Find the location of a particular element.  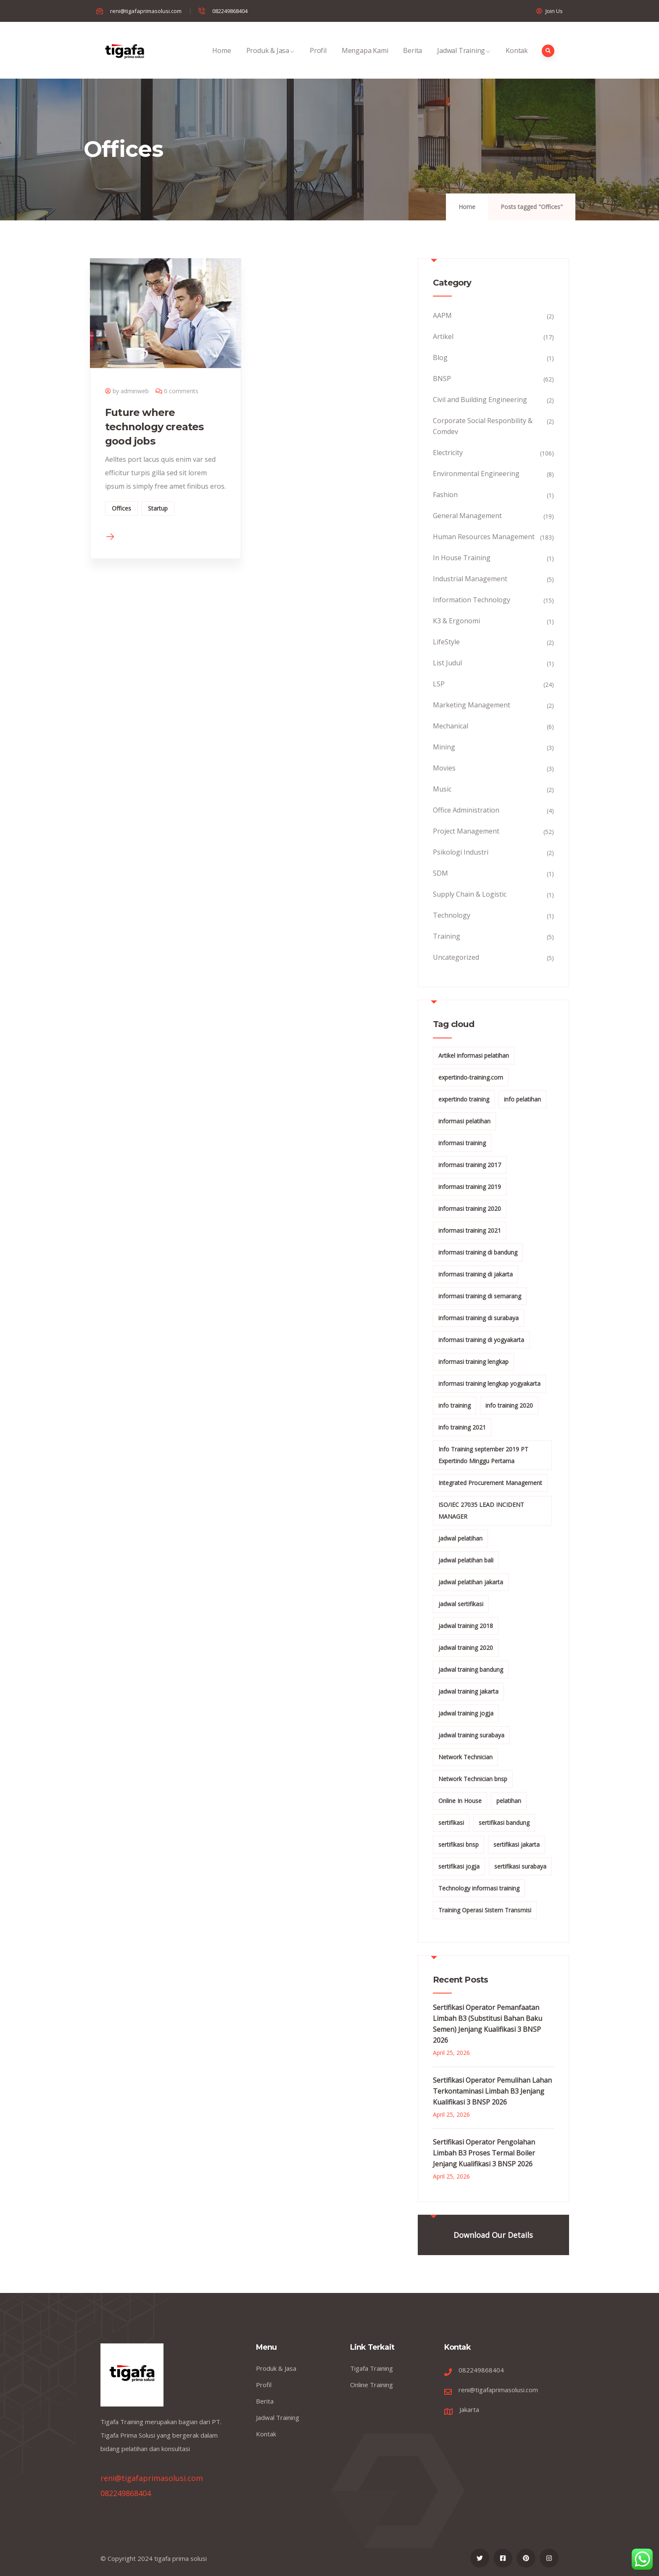

Technology informasi training [Technology informasi training (15 items)] is located at coordinates (478, 1888).